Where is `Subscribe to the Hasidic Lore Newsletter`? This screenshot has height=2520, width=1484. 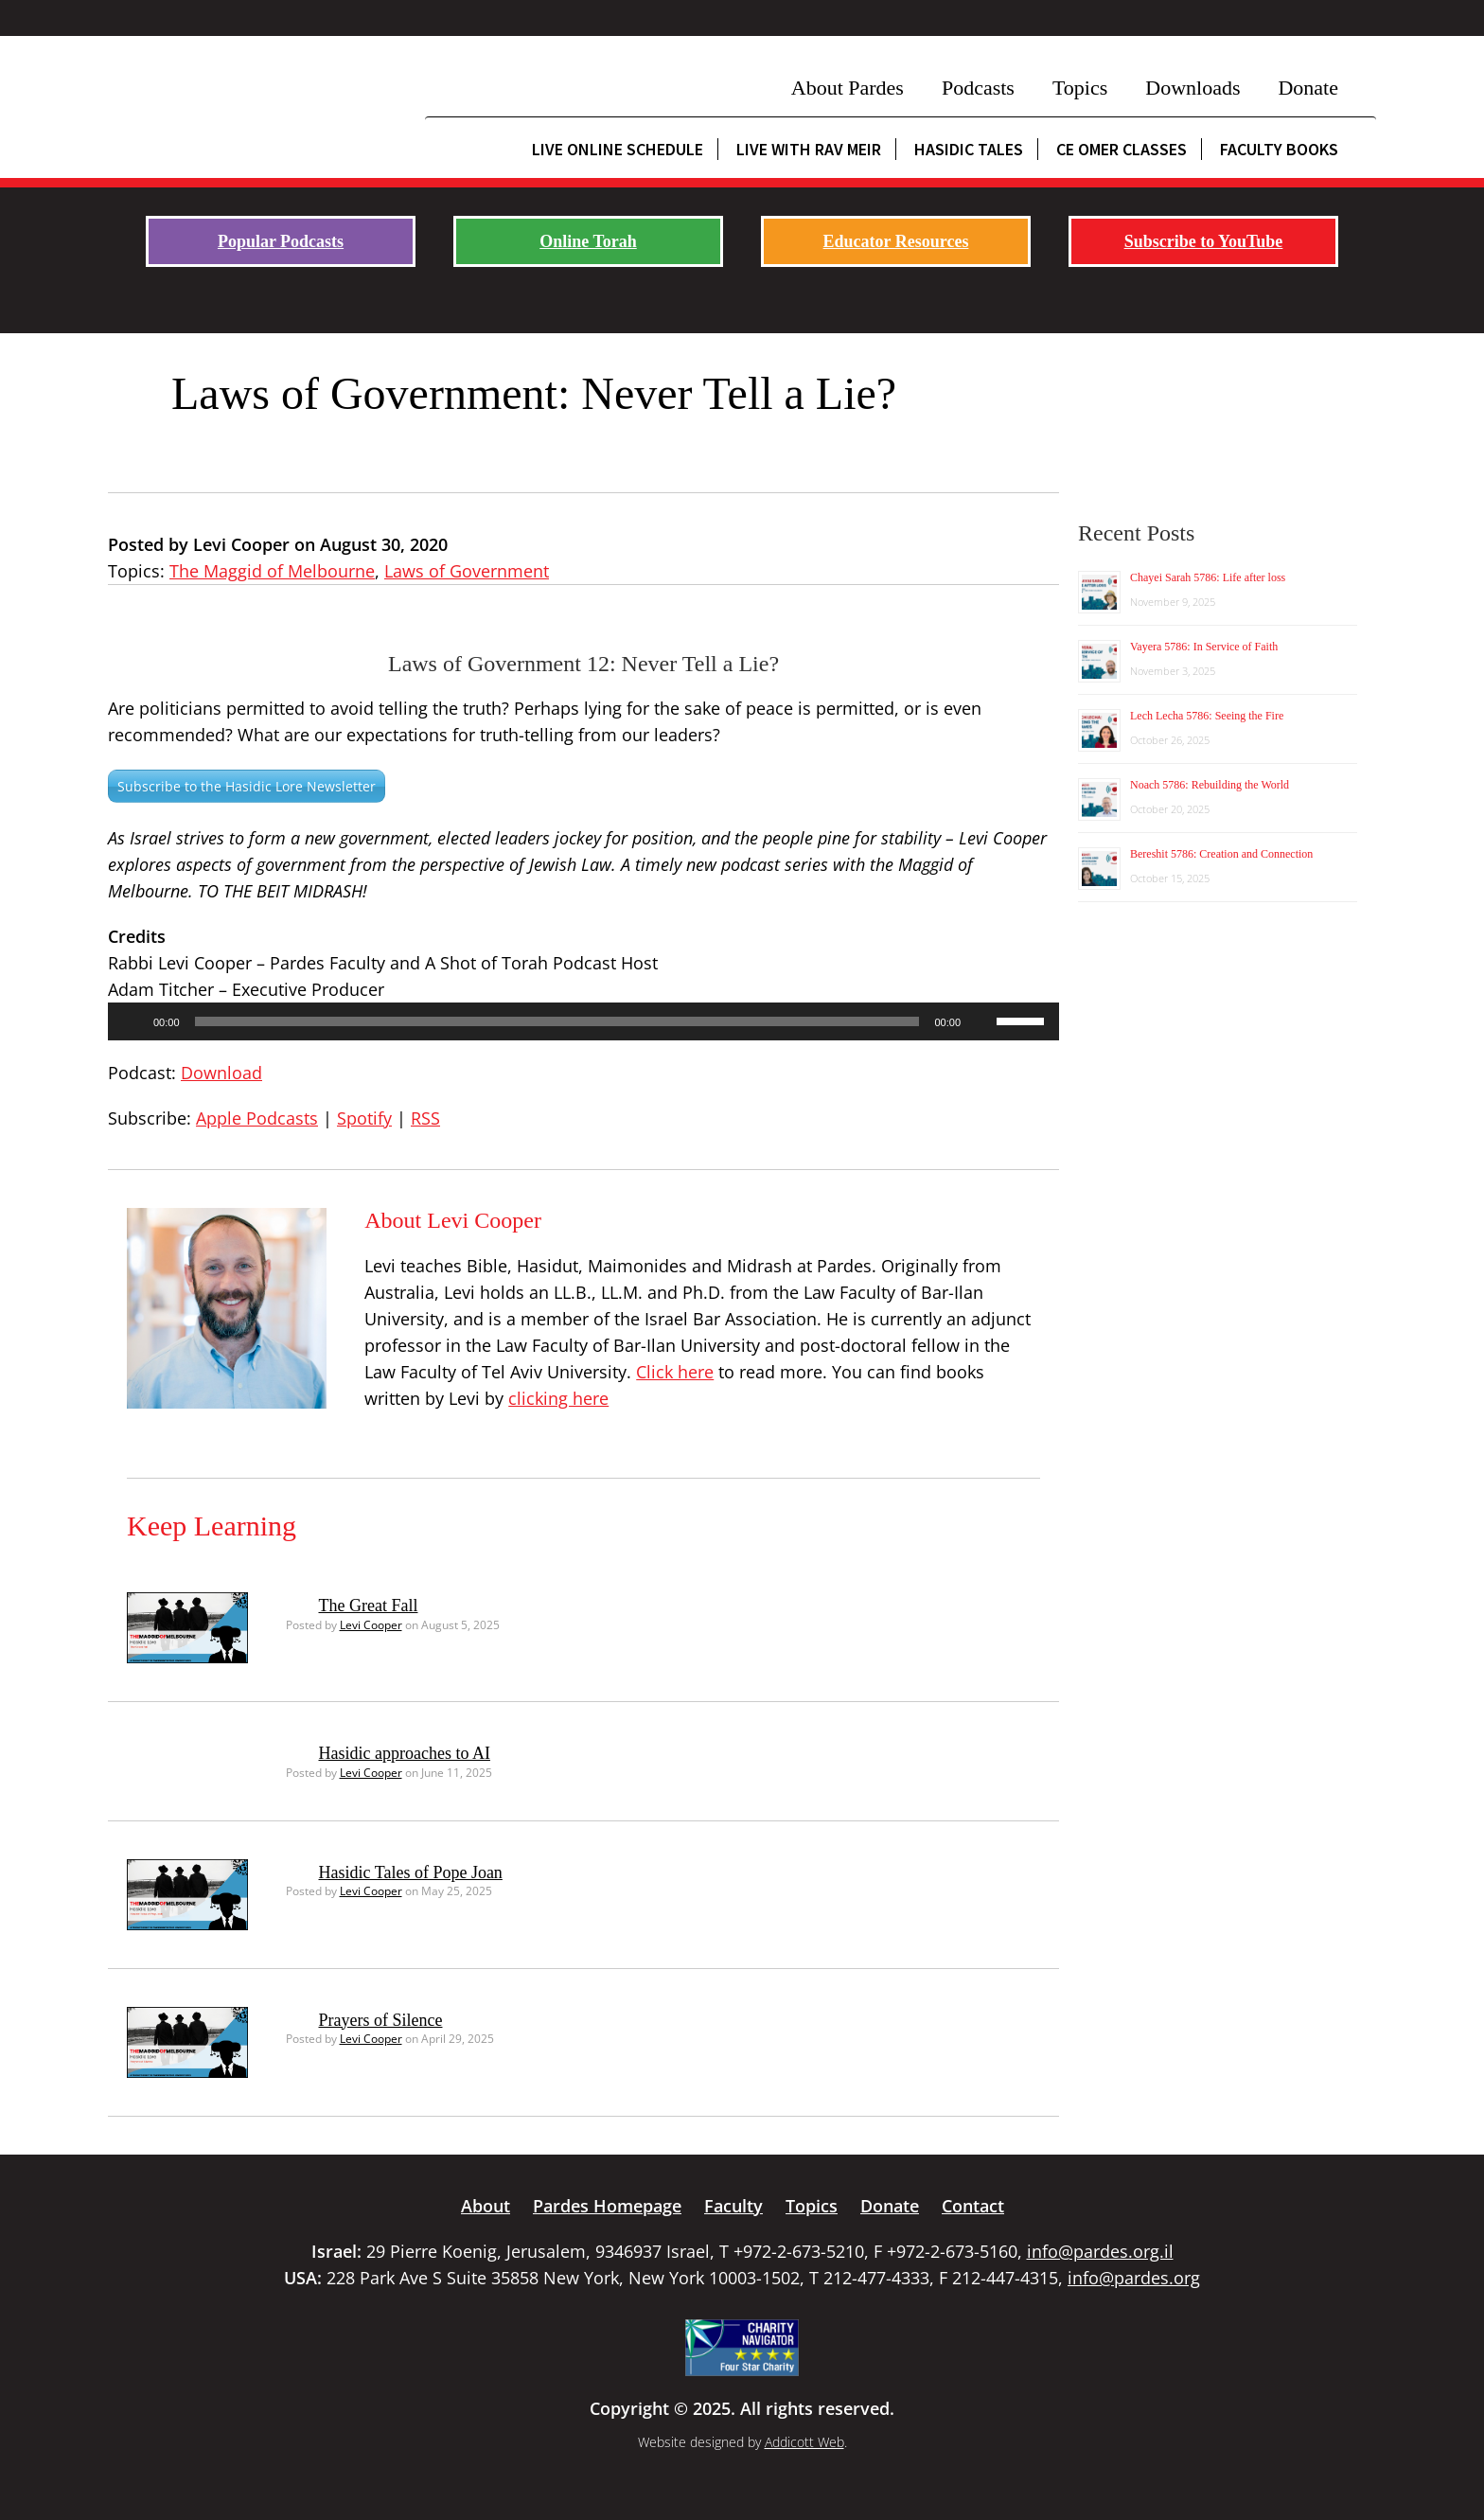 Subscribe to the Hasidic Lore Newsletter is located at coordinates (246, 786).